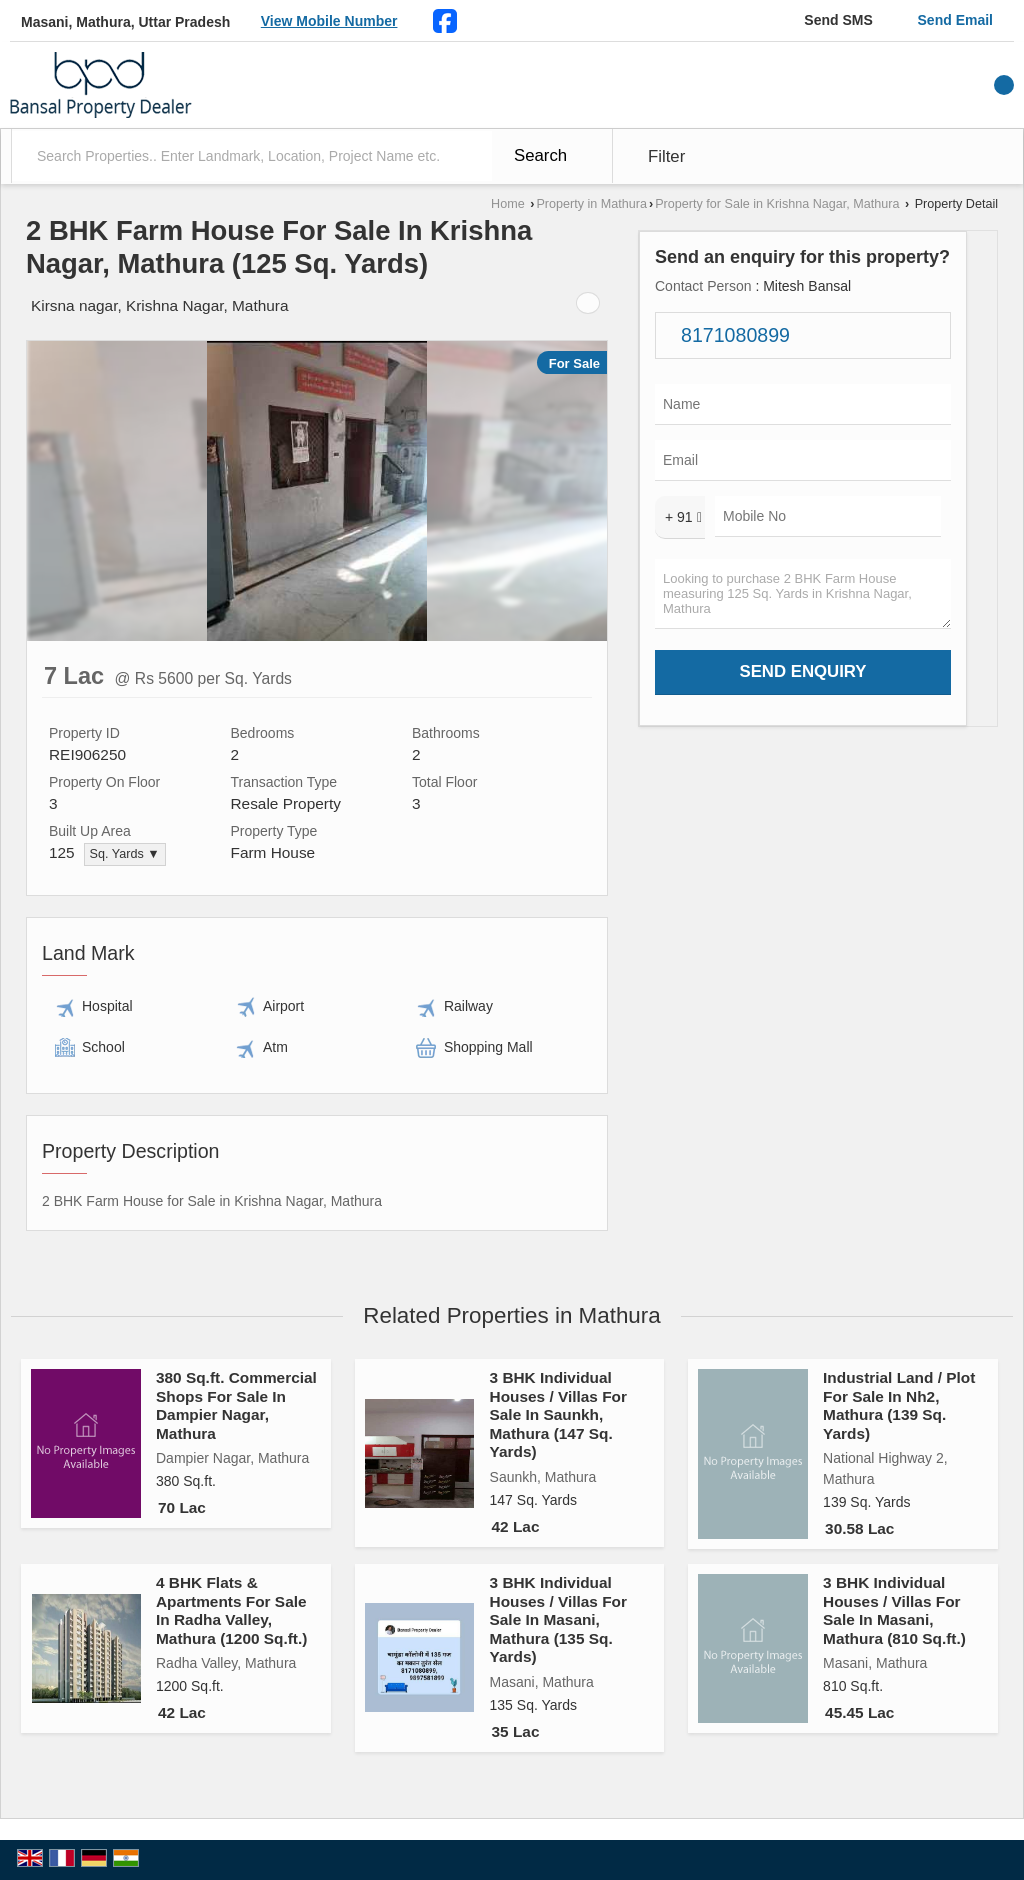 The height and width of the screenshot is (1880, 1024). What do you see at coordinates (558, 1619) in the screenshot?
I see `3 BHK Individual Houses / Villas For Sale In Masani, Mathura (135 Sq. Yards)` at bounding box center [558, 1619].